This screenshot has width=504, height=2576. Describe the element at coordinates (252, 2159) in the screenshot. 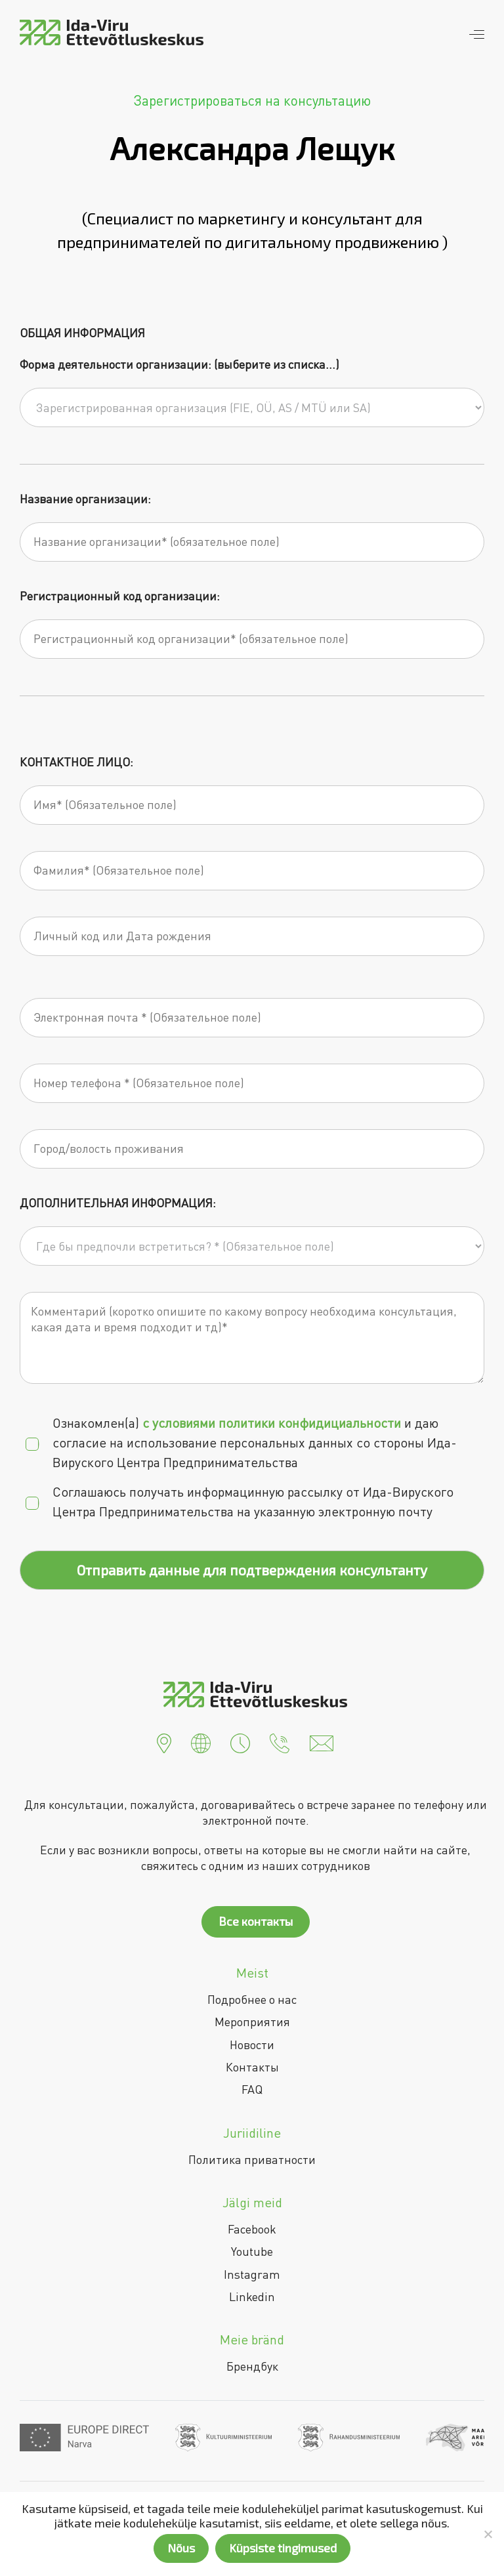

I see `Политика приватности` at that location.